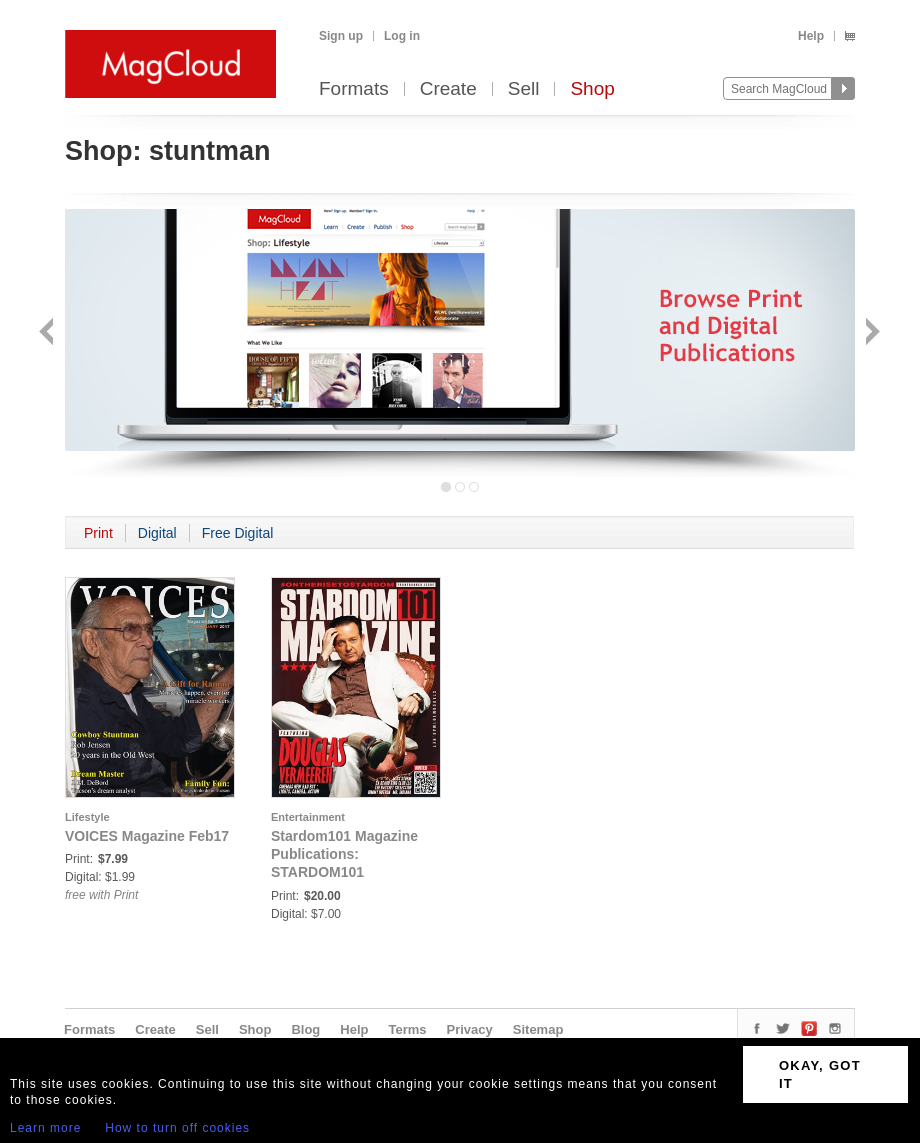  Describe the element at coordinates (305, 1029) in the screenshot. I see `Blog` at that location.